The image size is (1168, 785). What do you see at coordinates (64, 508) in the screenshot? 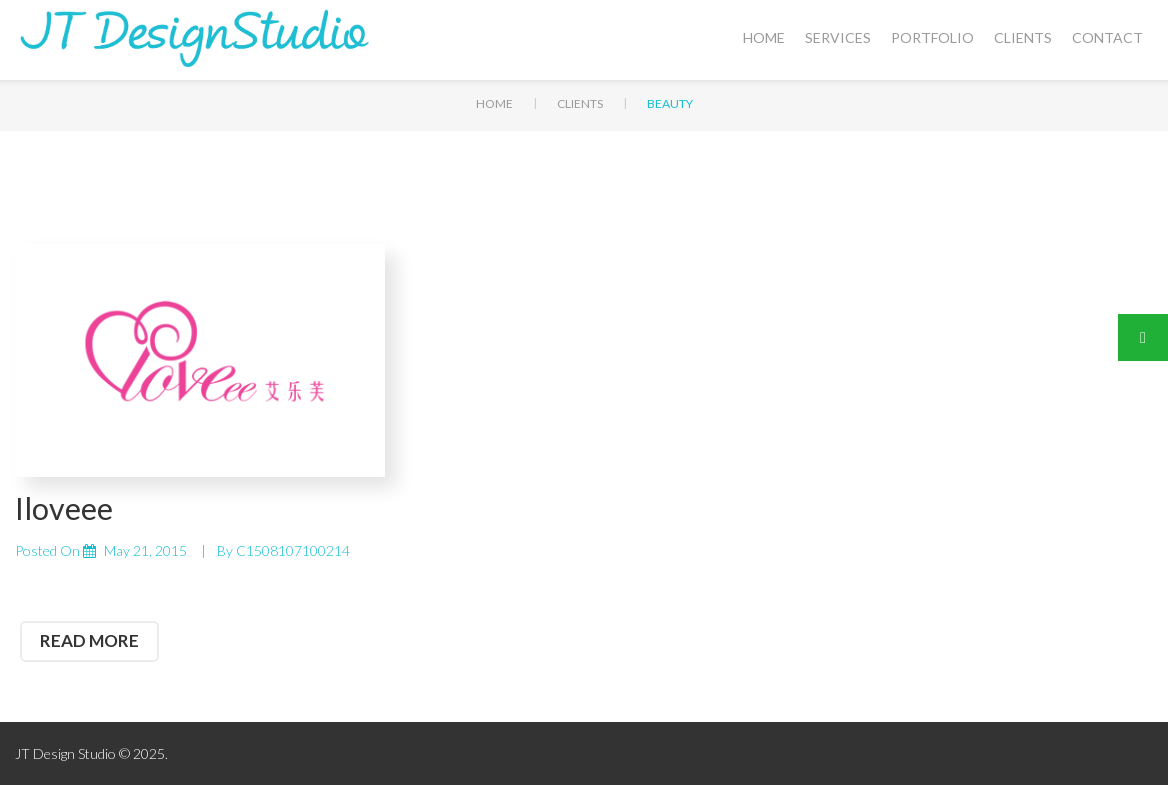
I see `Iloveee` at bounding box center [64, 508].